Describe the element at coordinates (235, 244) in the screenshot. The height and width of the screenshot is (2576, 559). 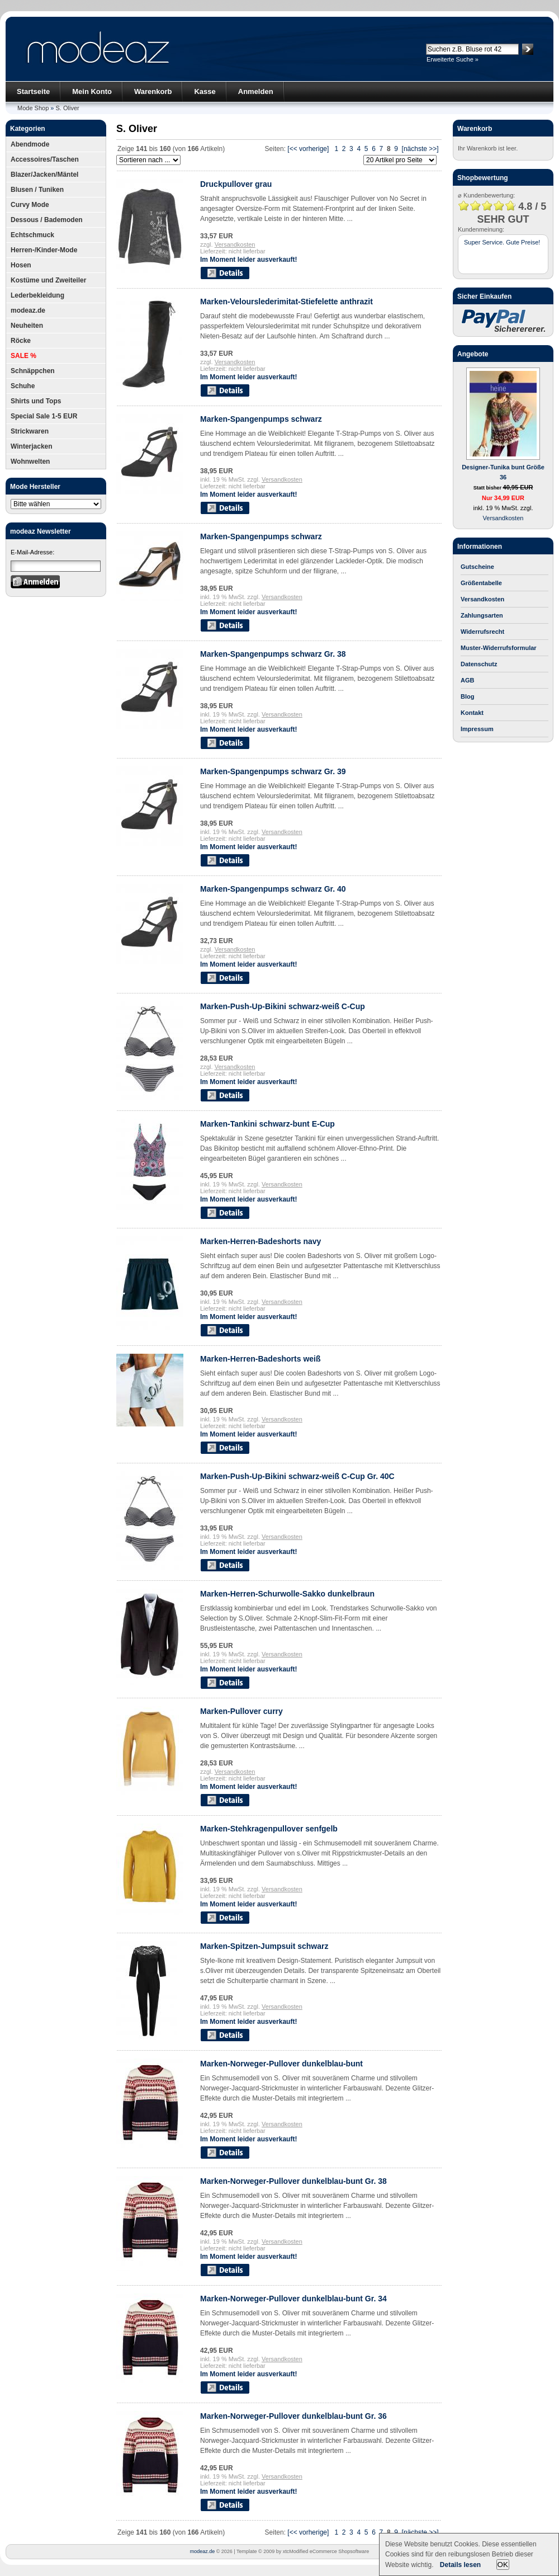
I see `Versandkosten` at that location.